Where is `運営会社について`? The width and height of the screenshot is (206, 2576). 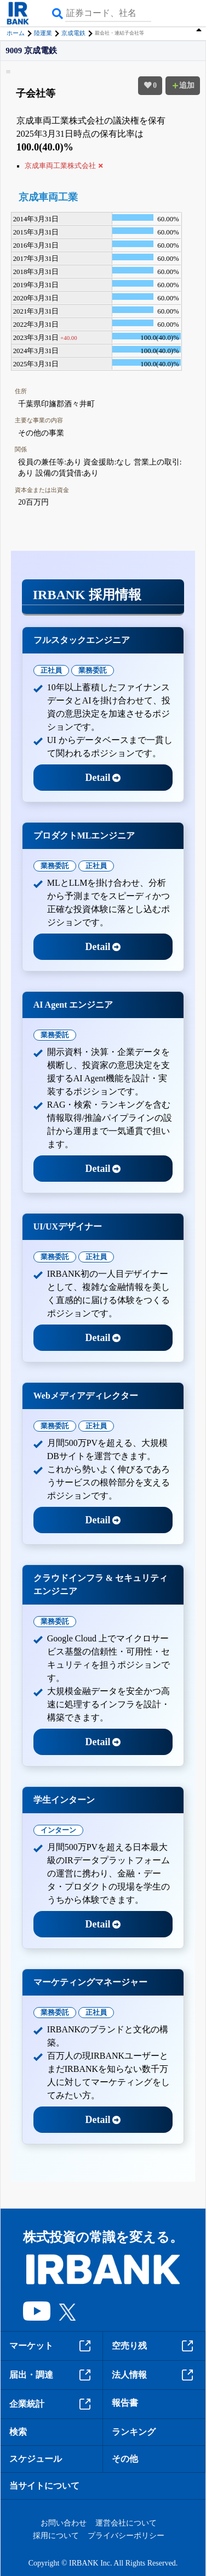
運営会社について is located at coordinates (126, 2523).